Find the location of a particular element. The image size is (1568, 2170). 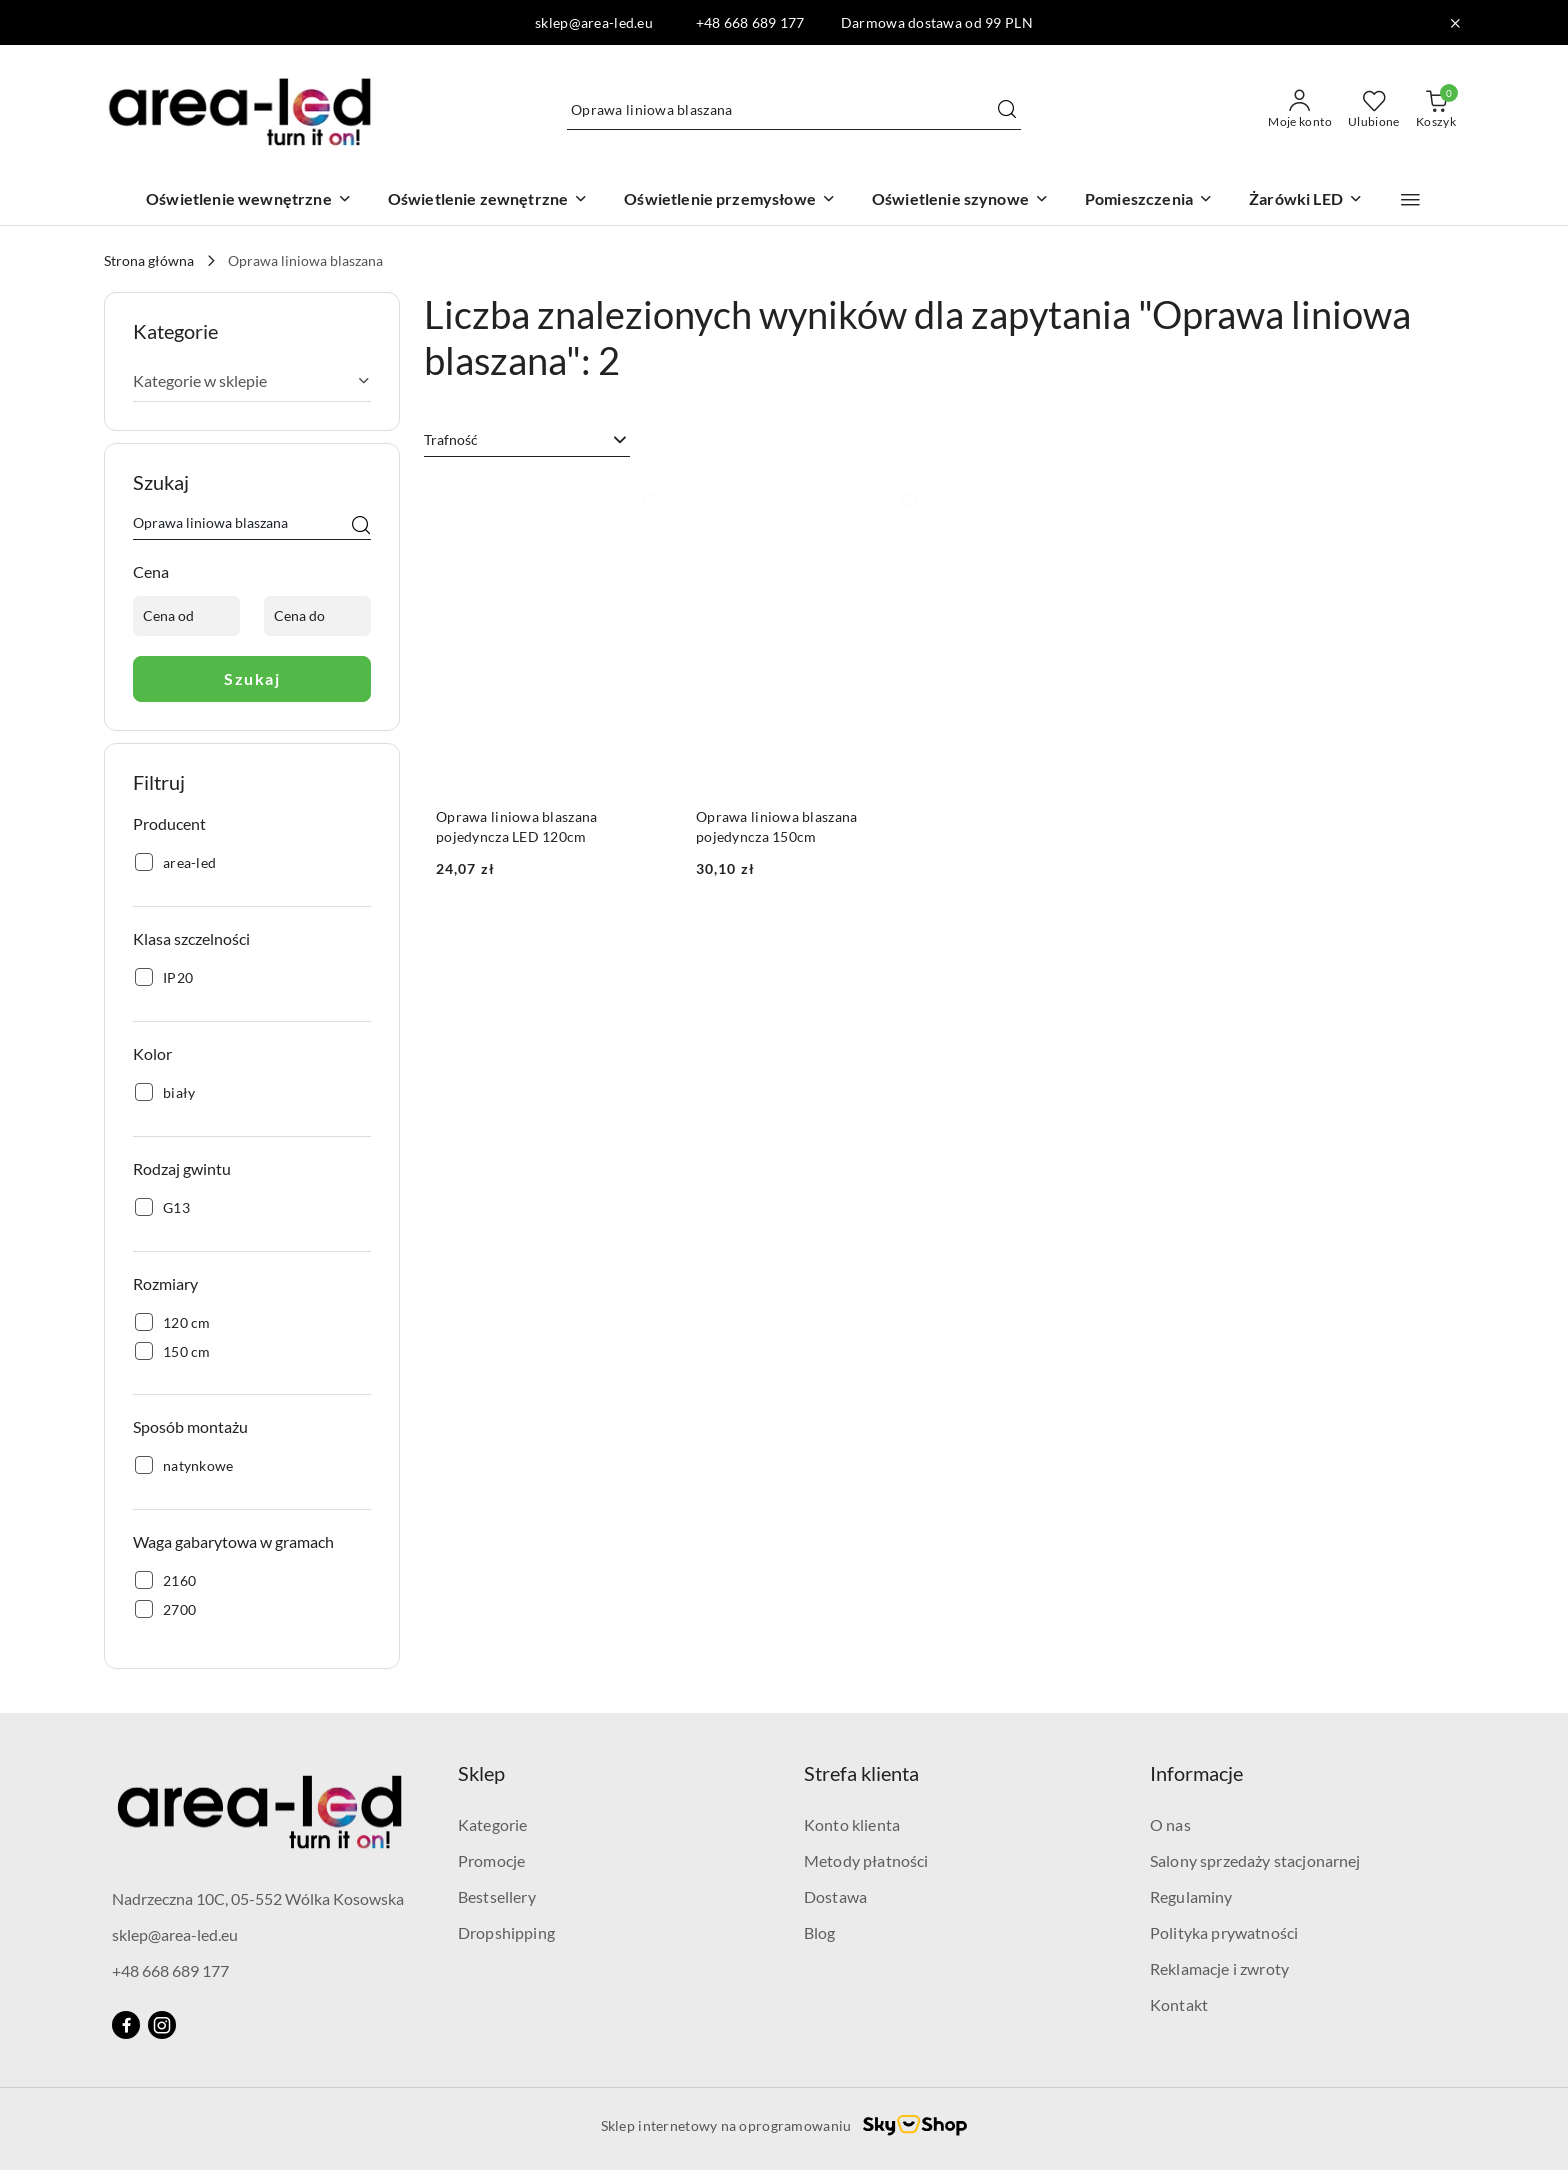

Reklamacje i zwroty is located at coordinates (1219, 1968).